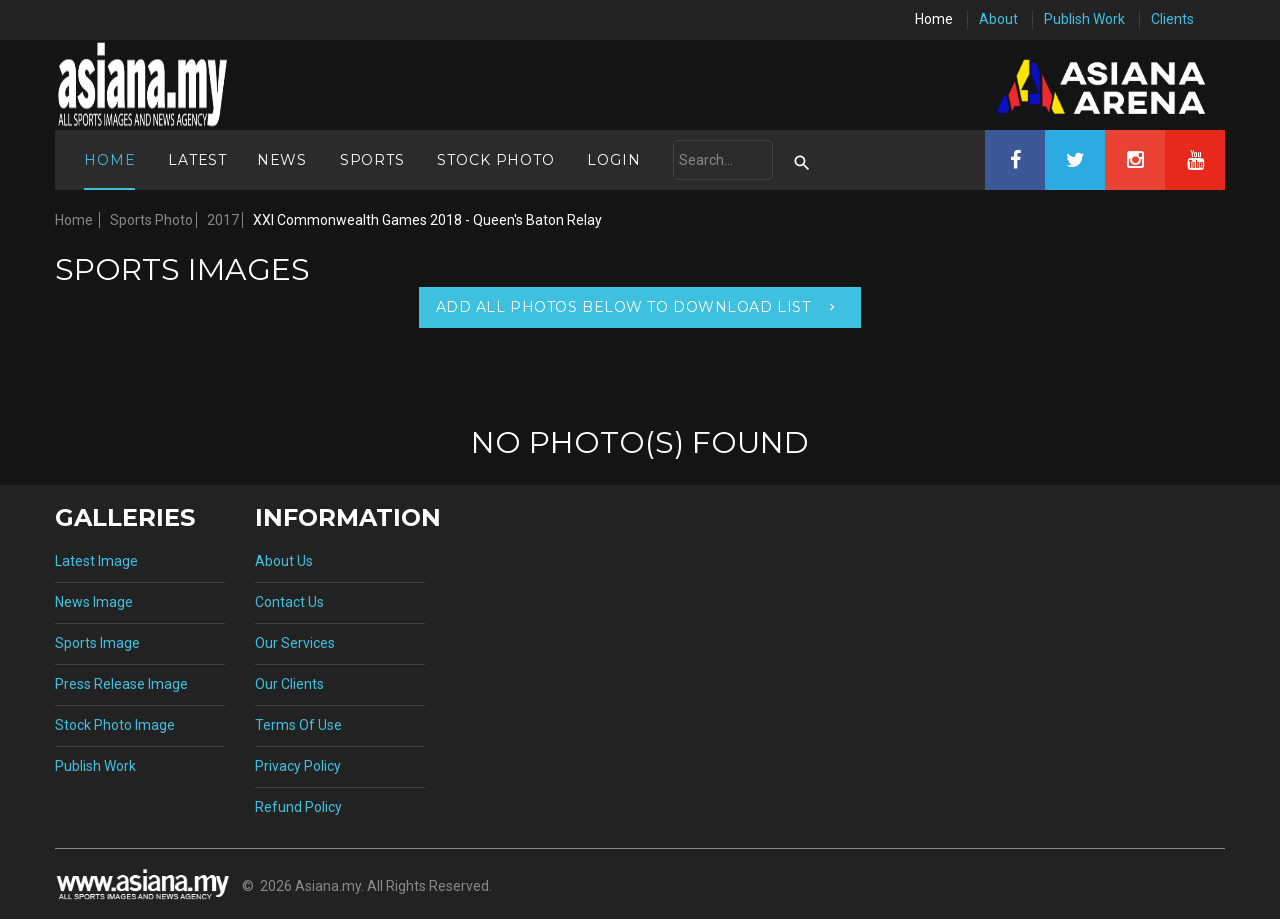 The height and width of the screenshot is (919, 1280). What do you see at coordinates (289, 684) in the screenshot?
I see `Our Clients` at bounding box center [289, 684].